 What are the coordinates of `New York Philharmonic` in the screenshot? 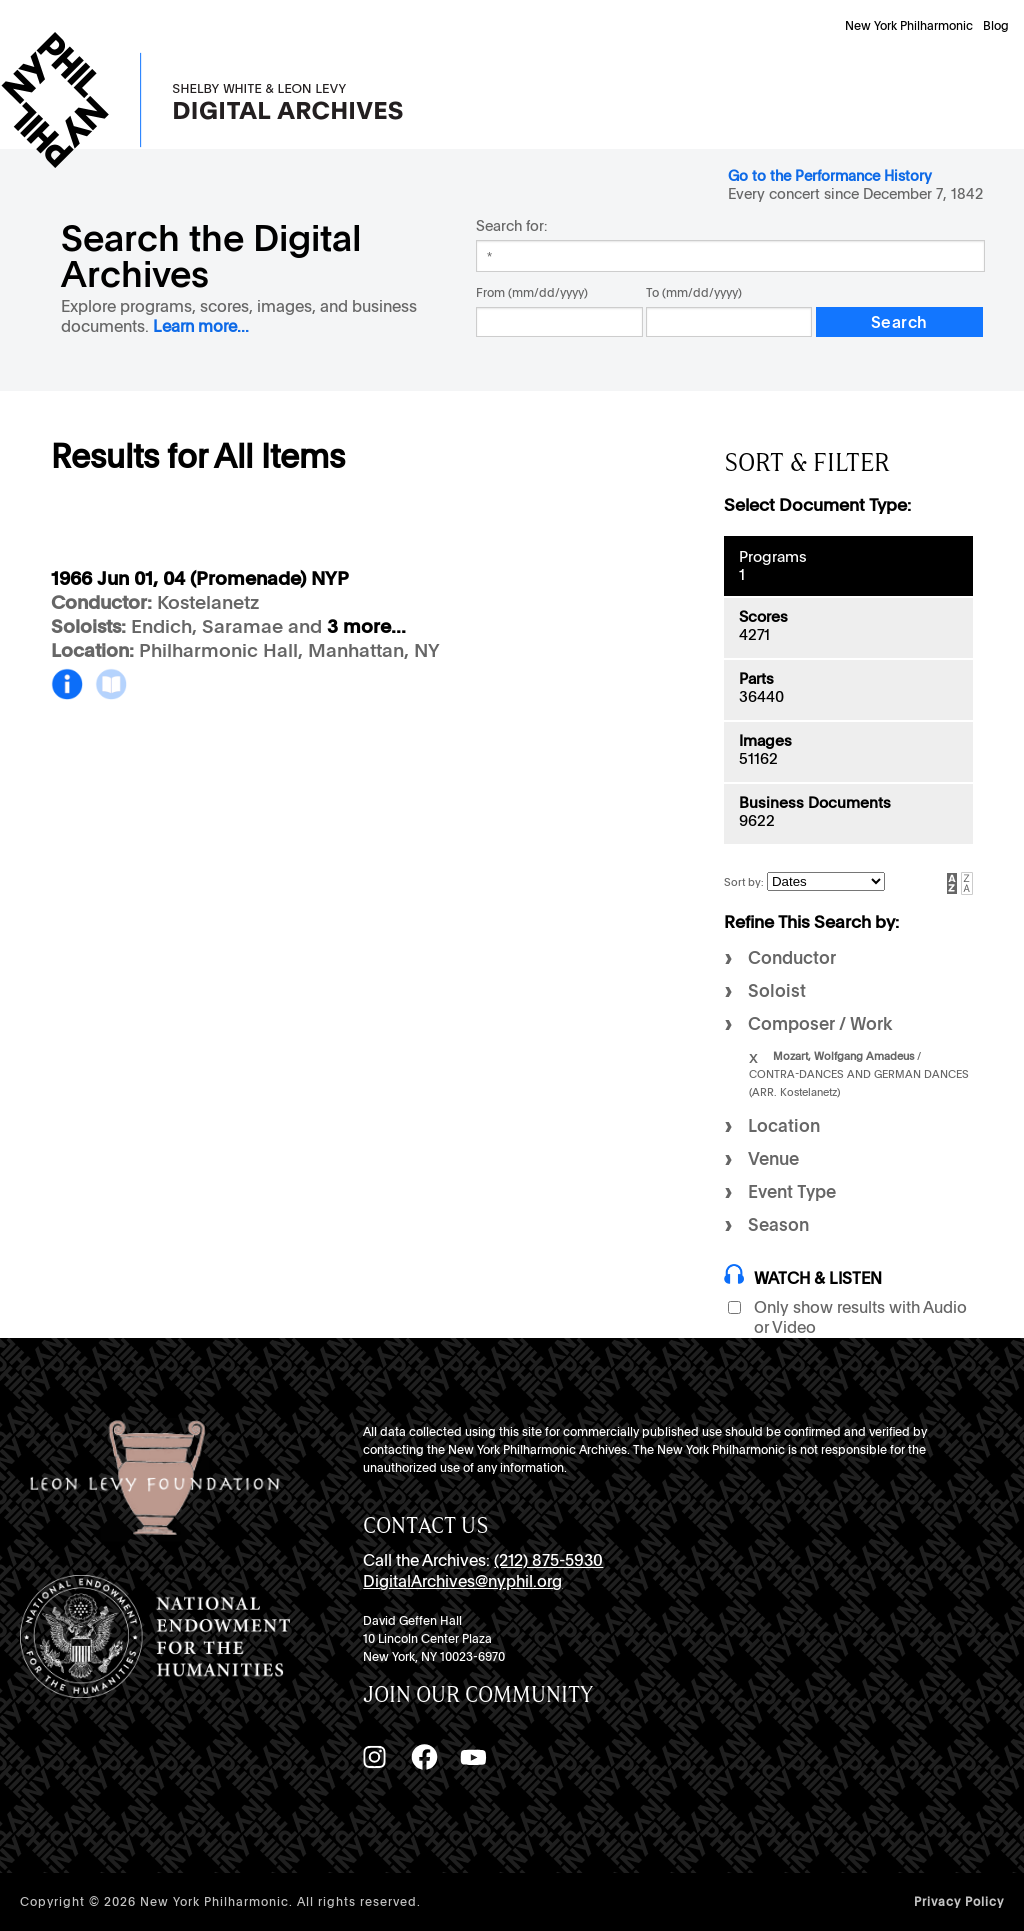 It's located at (909, 26).